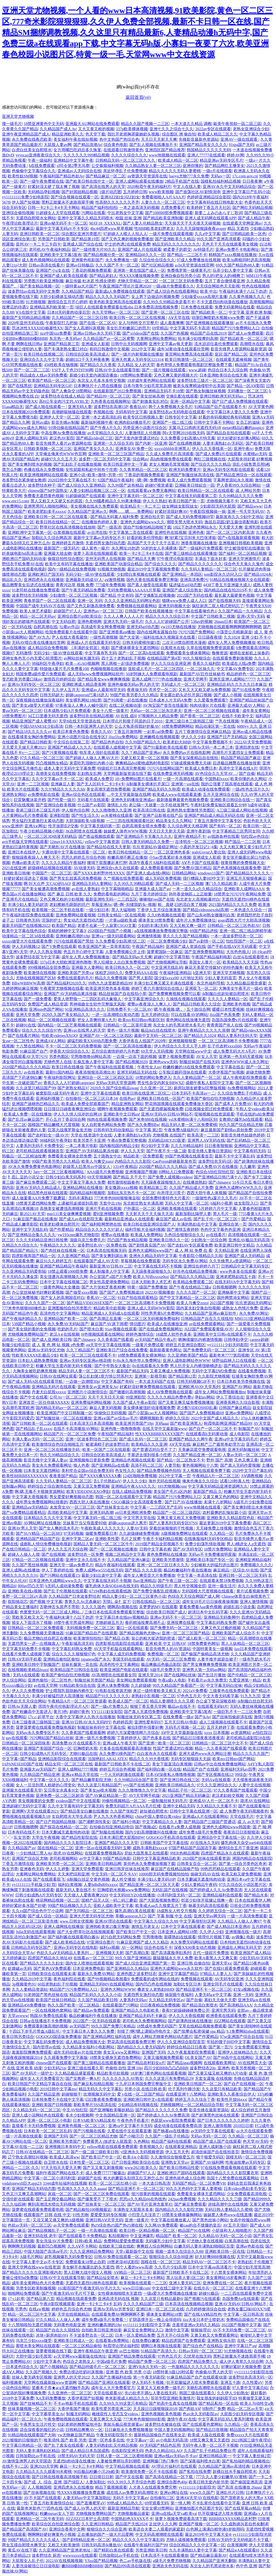 The width and height of the screenshot is (276, 2576). Describe the element at coordinates (238, 438) in the screenshot. I see `好大好硬好长好爽A网站` at that location.